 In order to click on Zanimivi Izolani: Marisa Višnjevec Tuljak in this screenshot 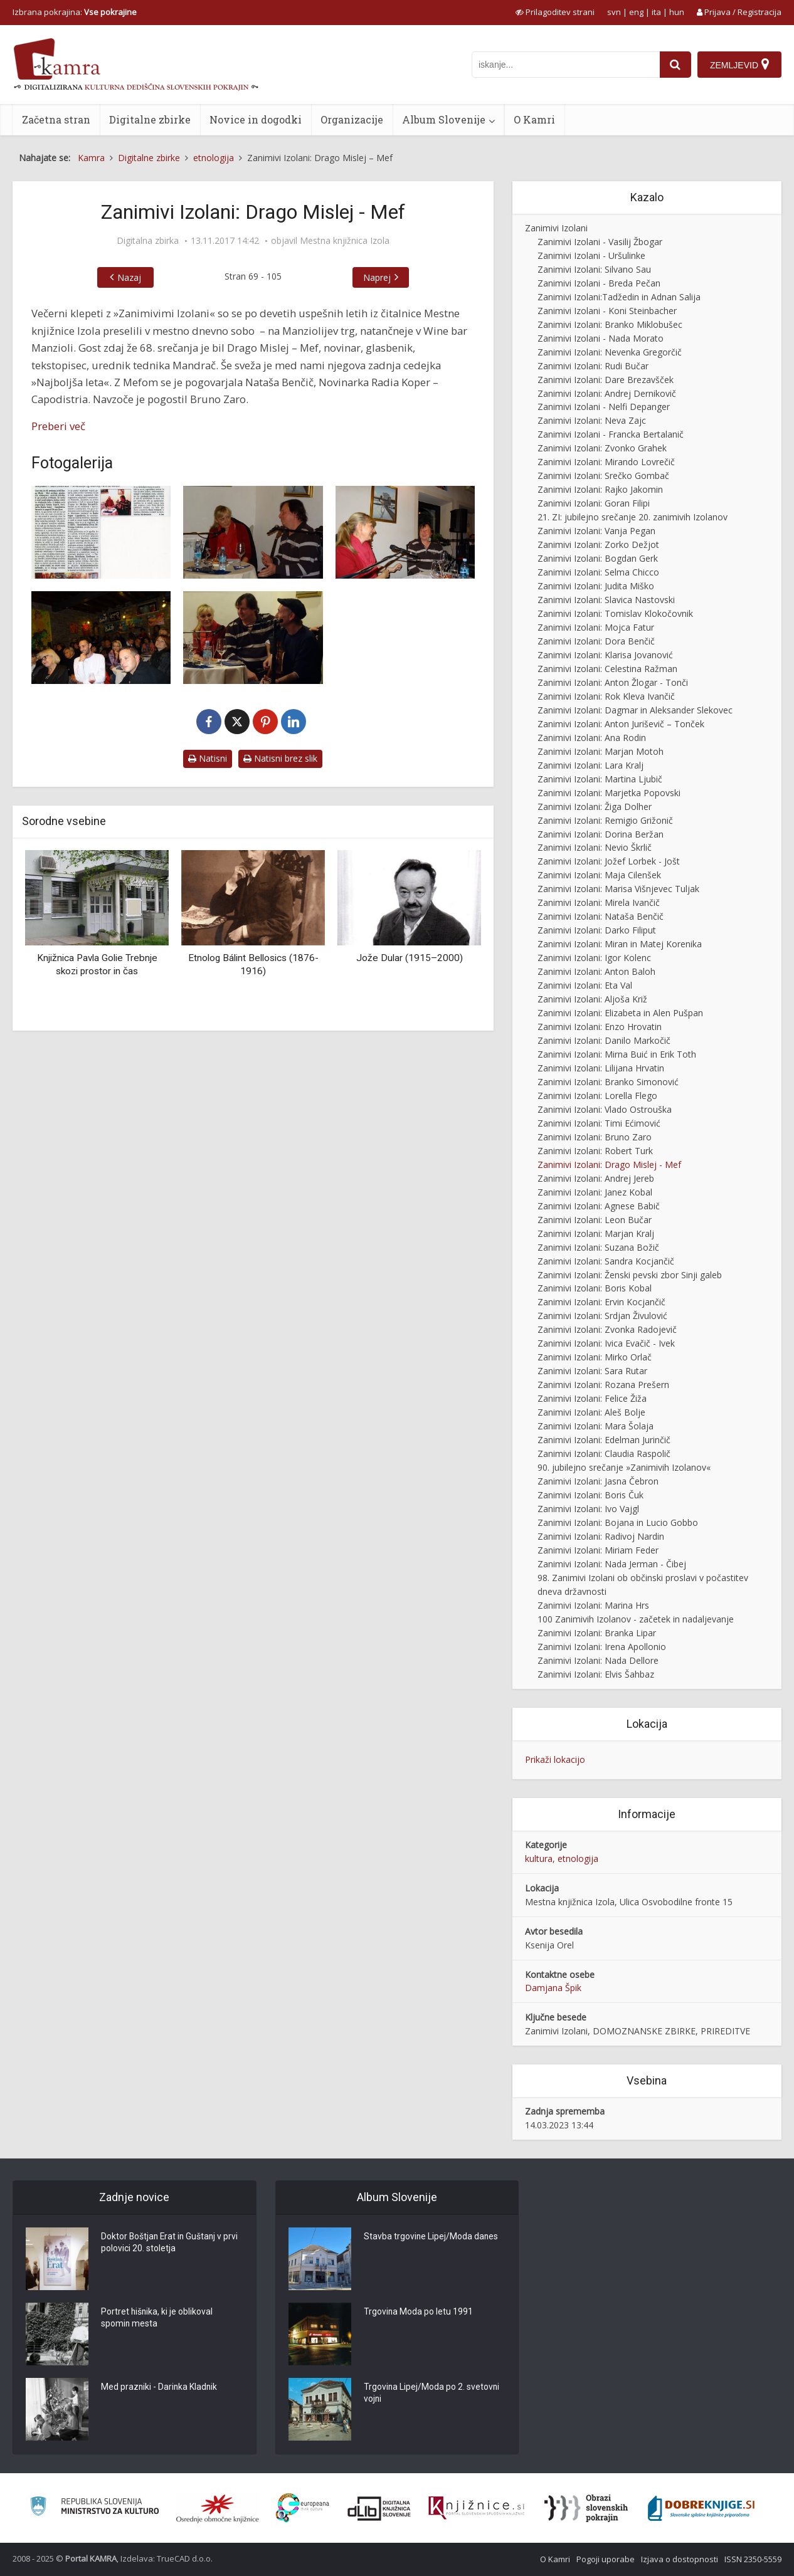, I will do `click(618, 889)`.